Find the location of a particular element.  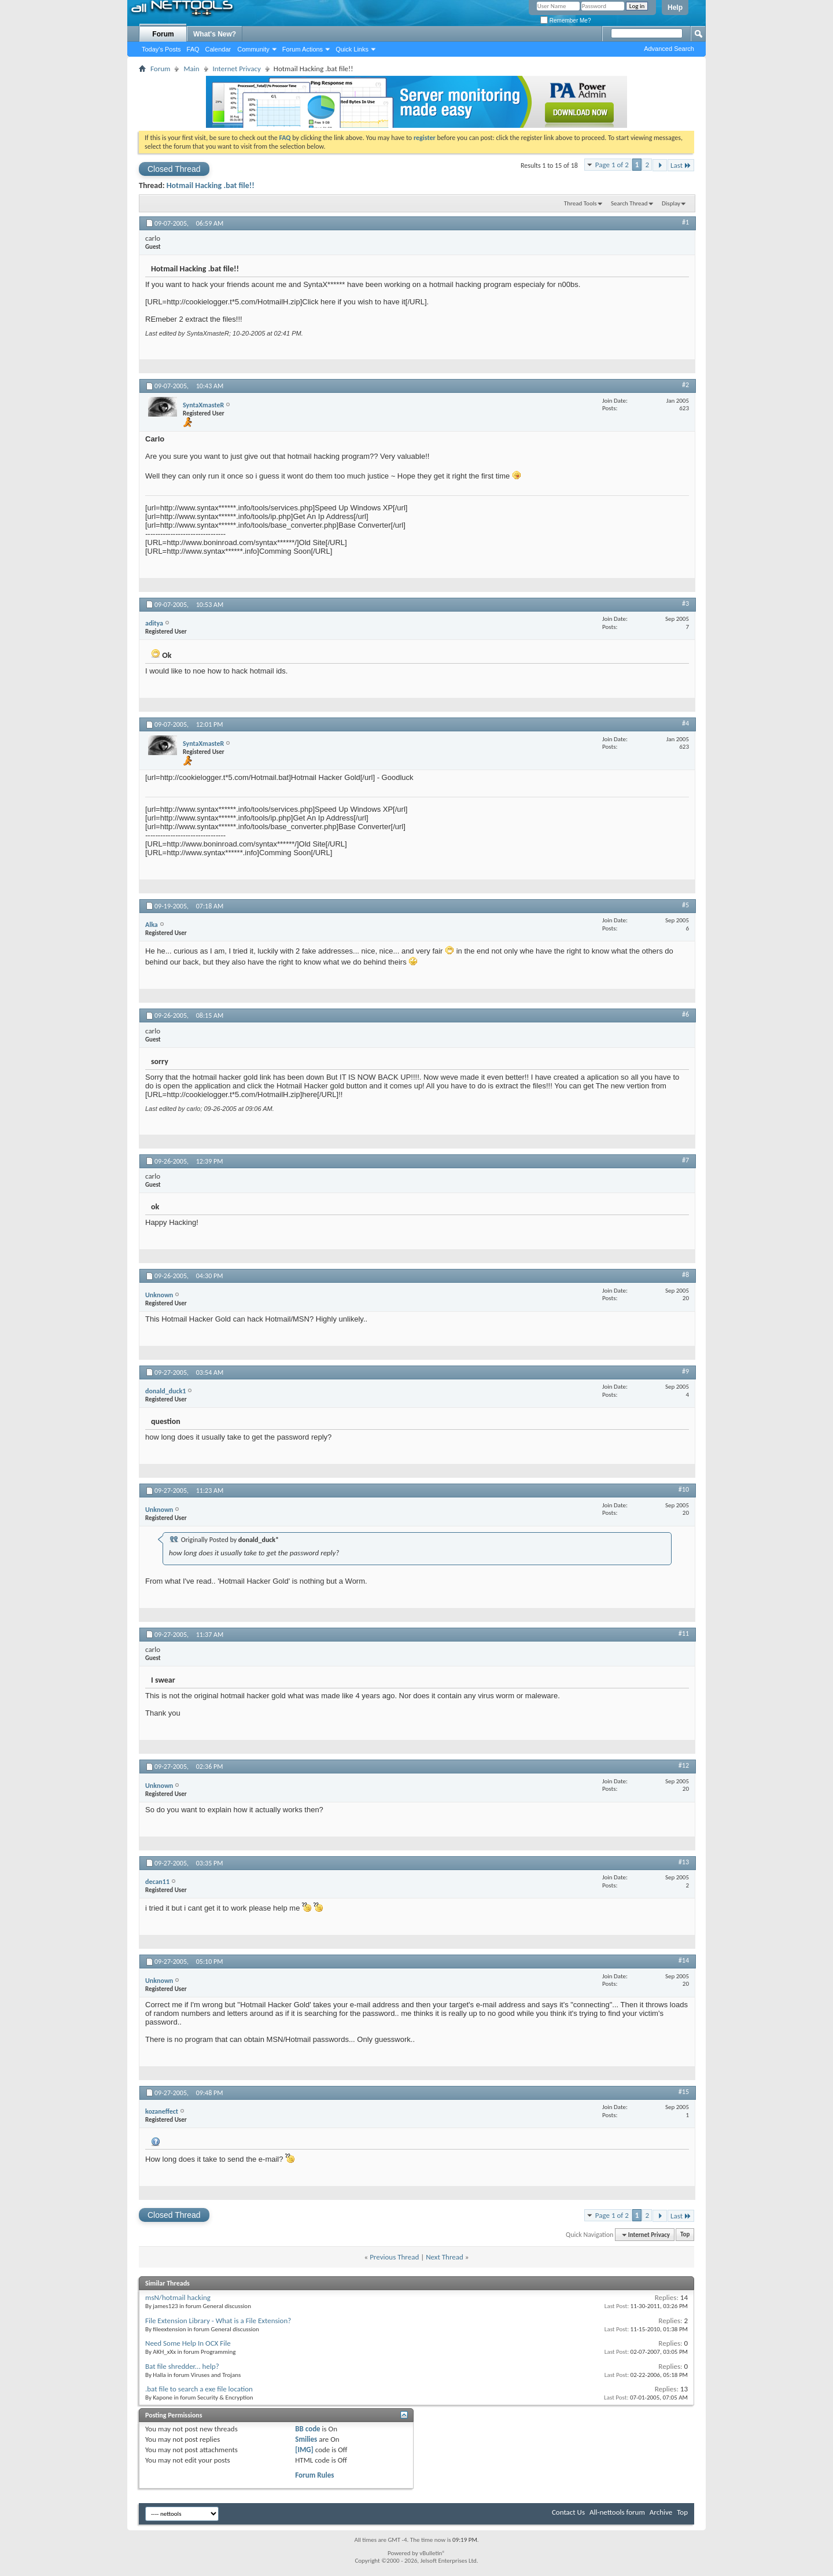

Community is located at coordinates (253, 49).